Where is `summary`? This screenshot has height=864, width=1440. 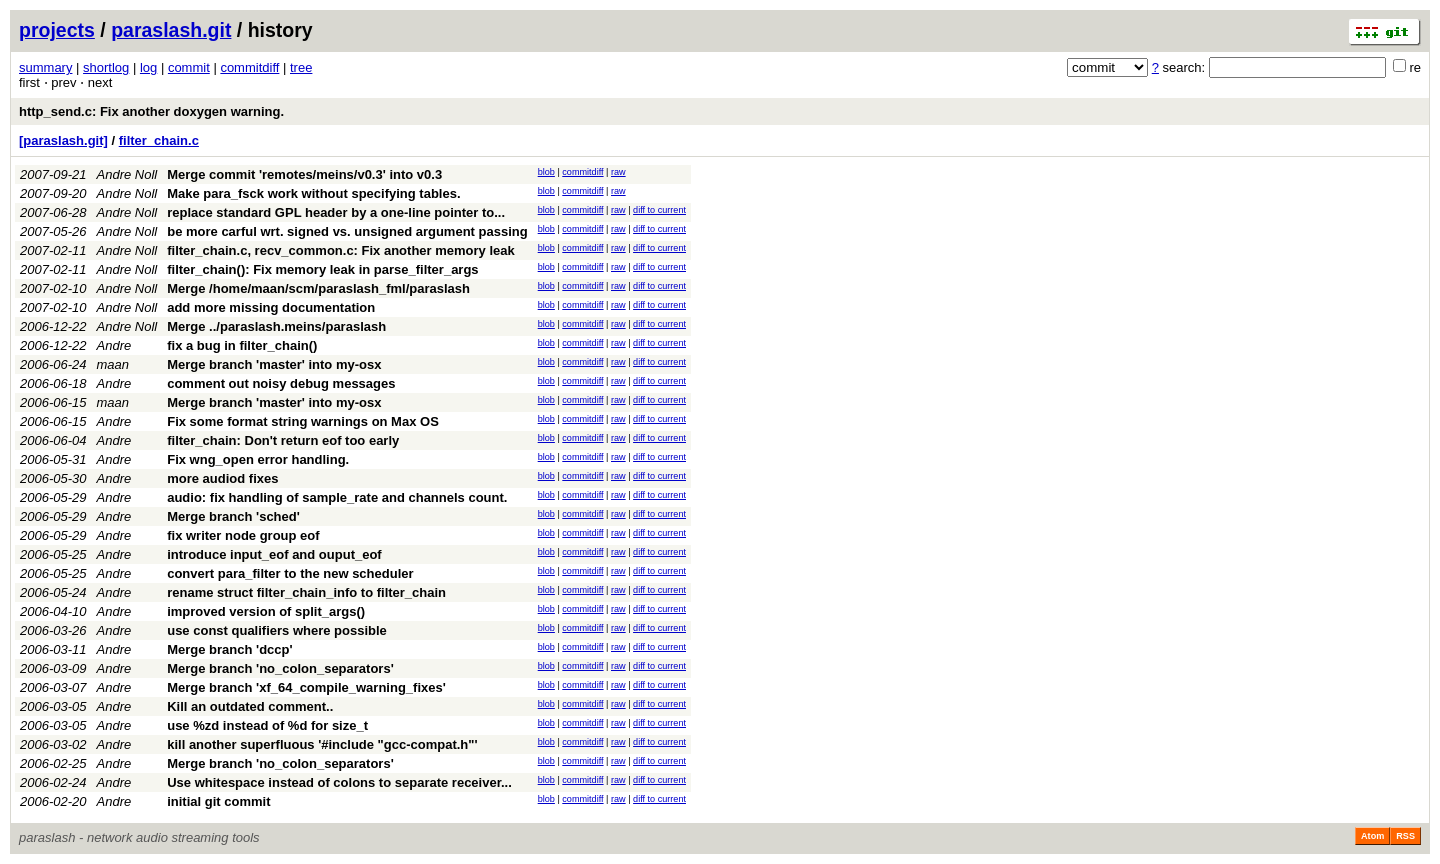
summary is located at coordinates (45, 67).